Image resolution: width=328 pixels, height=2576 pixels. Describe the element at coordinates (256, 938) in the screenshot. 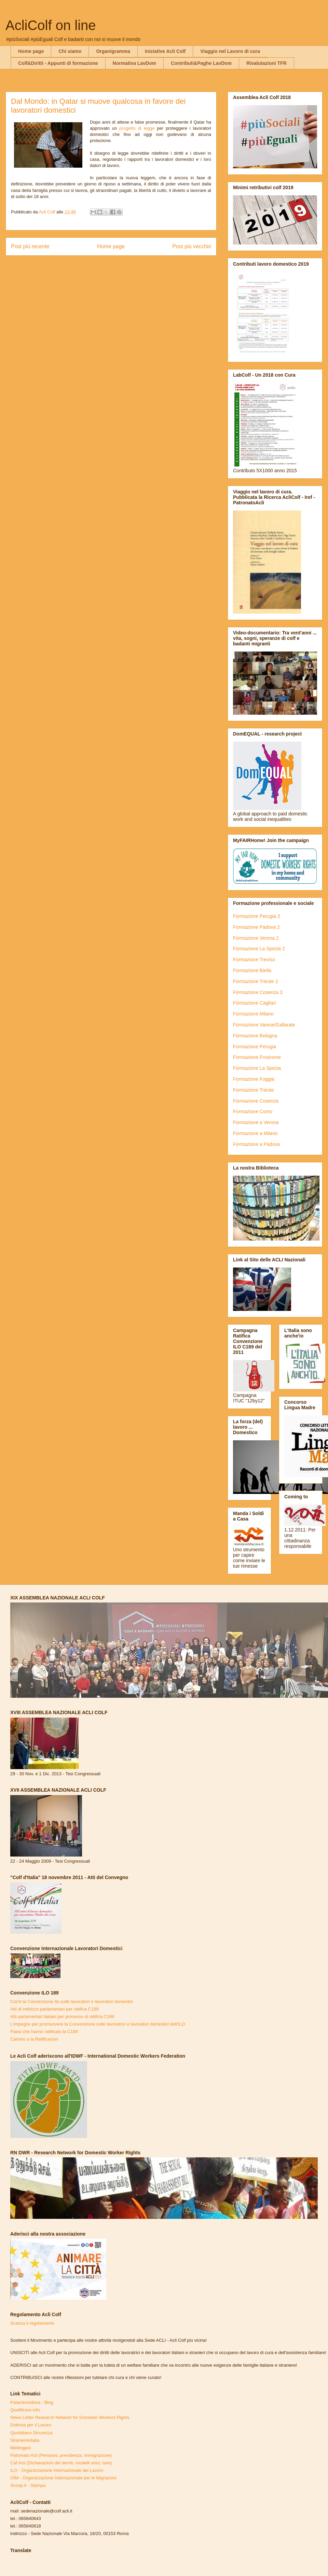

I see `Formazione Verona 2` at that location.